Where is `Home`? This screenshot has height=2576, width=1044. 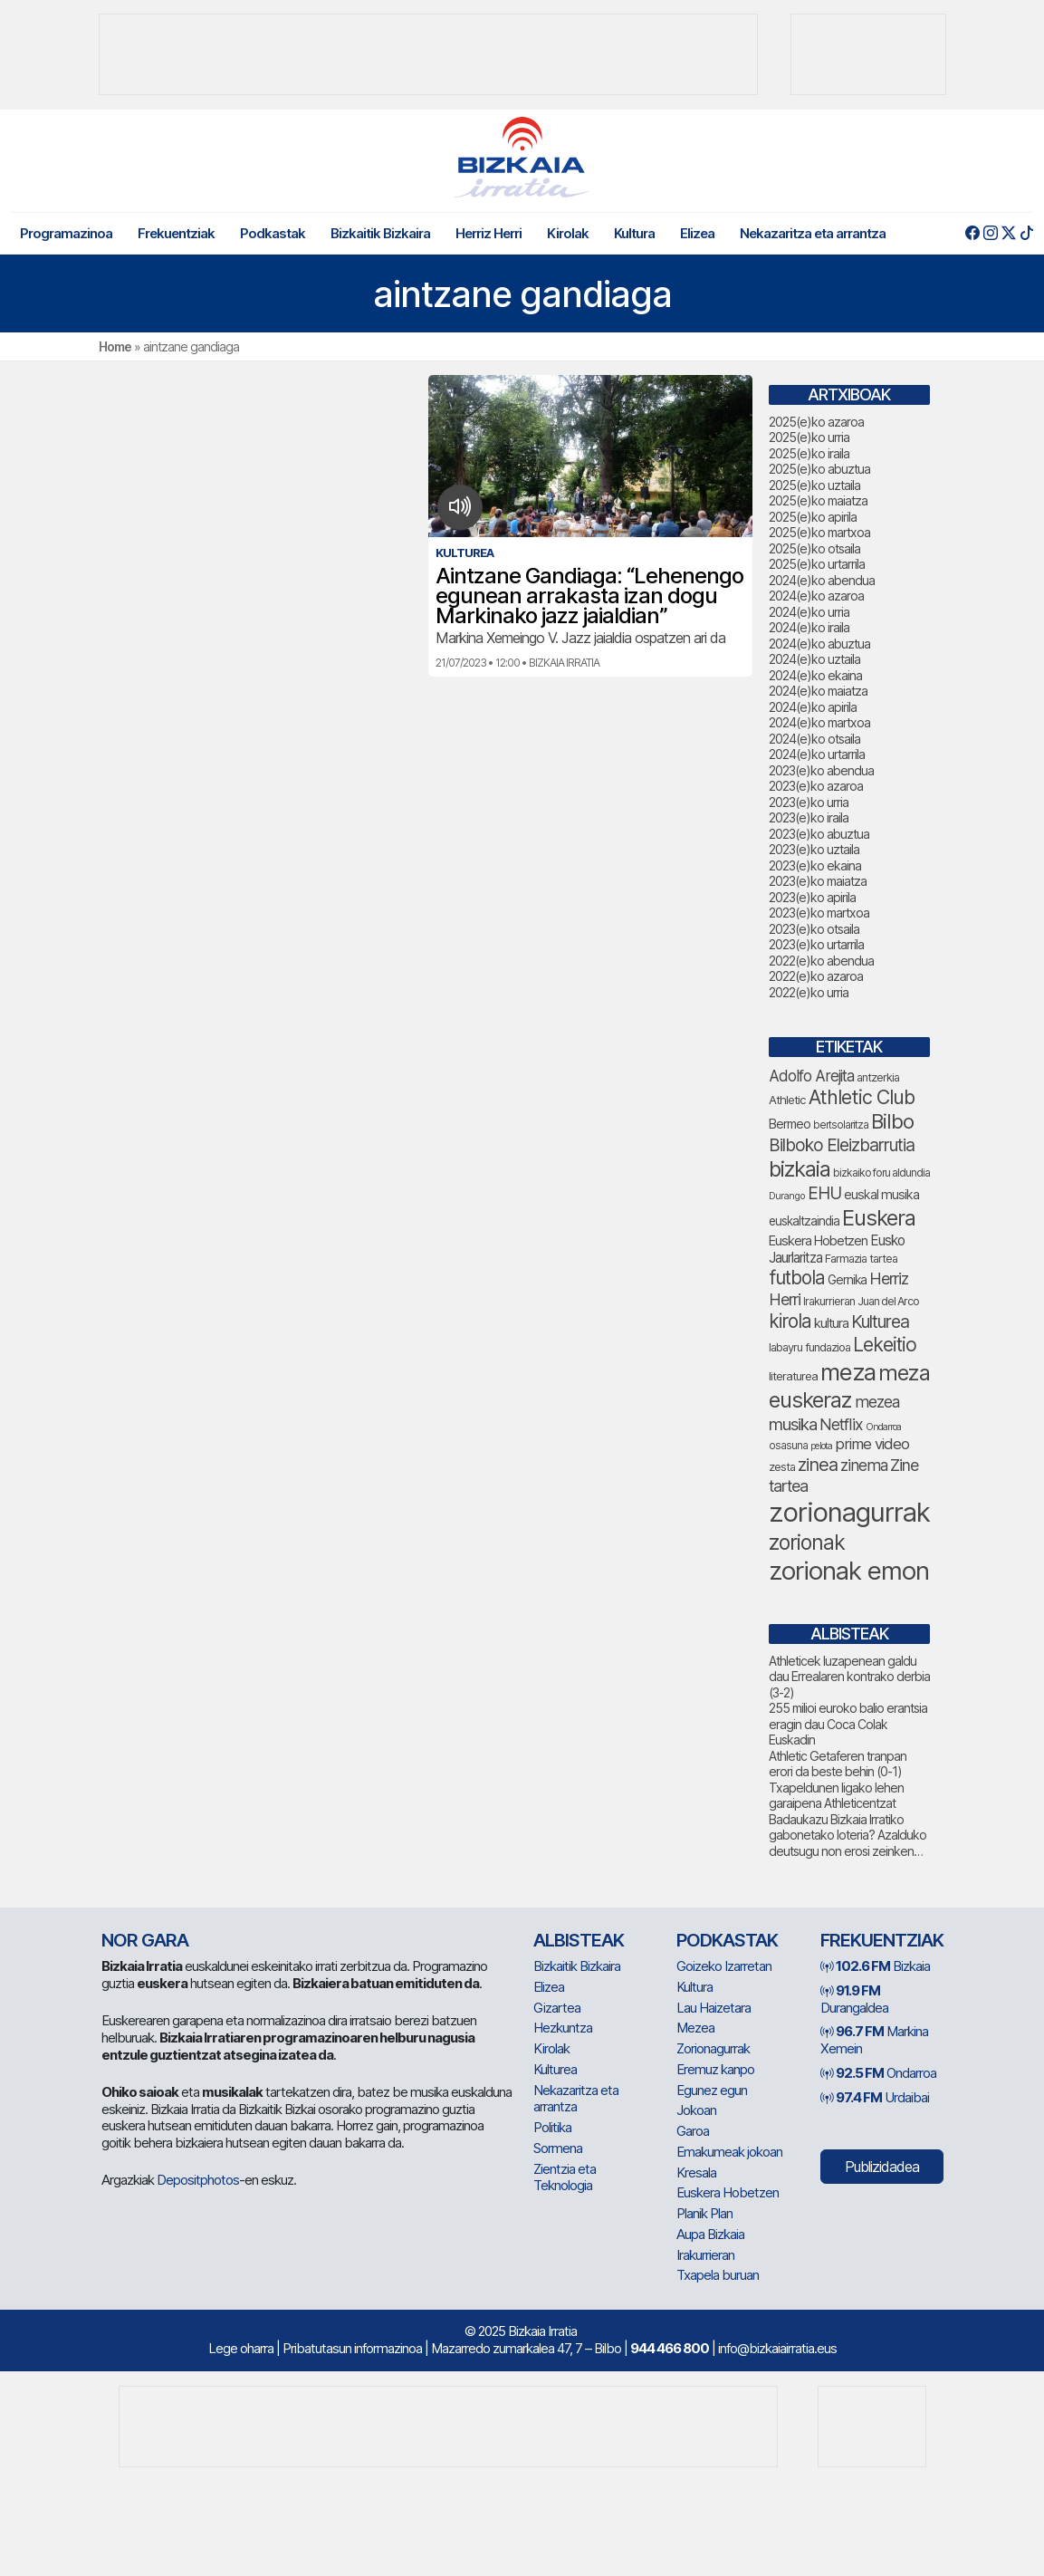
Home is located at coordinates (115, 346).